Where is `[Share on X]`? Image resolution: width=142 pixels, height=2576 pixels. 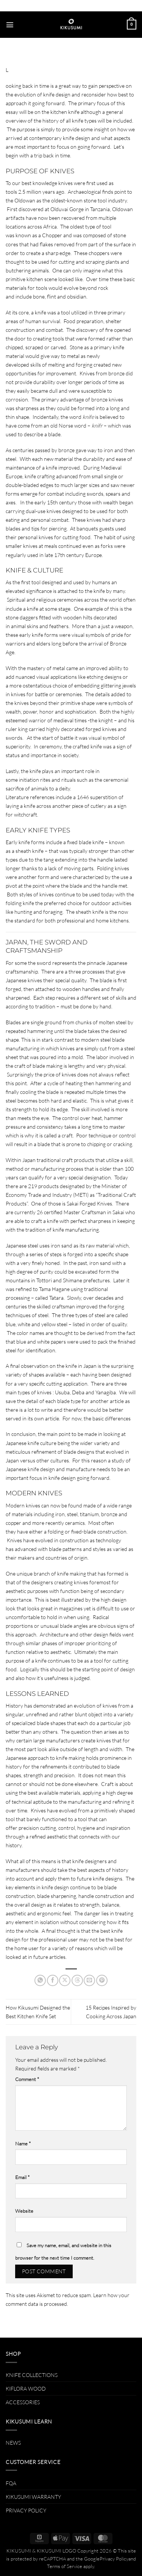
[Share on X] is located at coordinates (64, 1980).